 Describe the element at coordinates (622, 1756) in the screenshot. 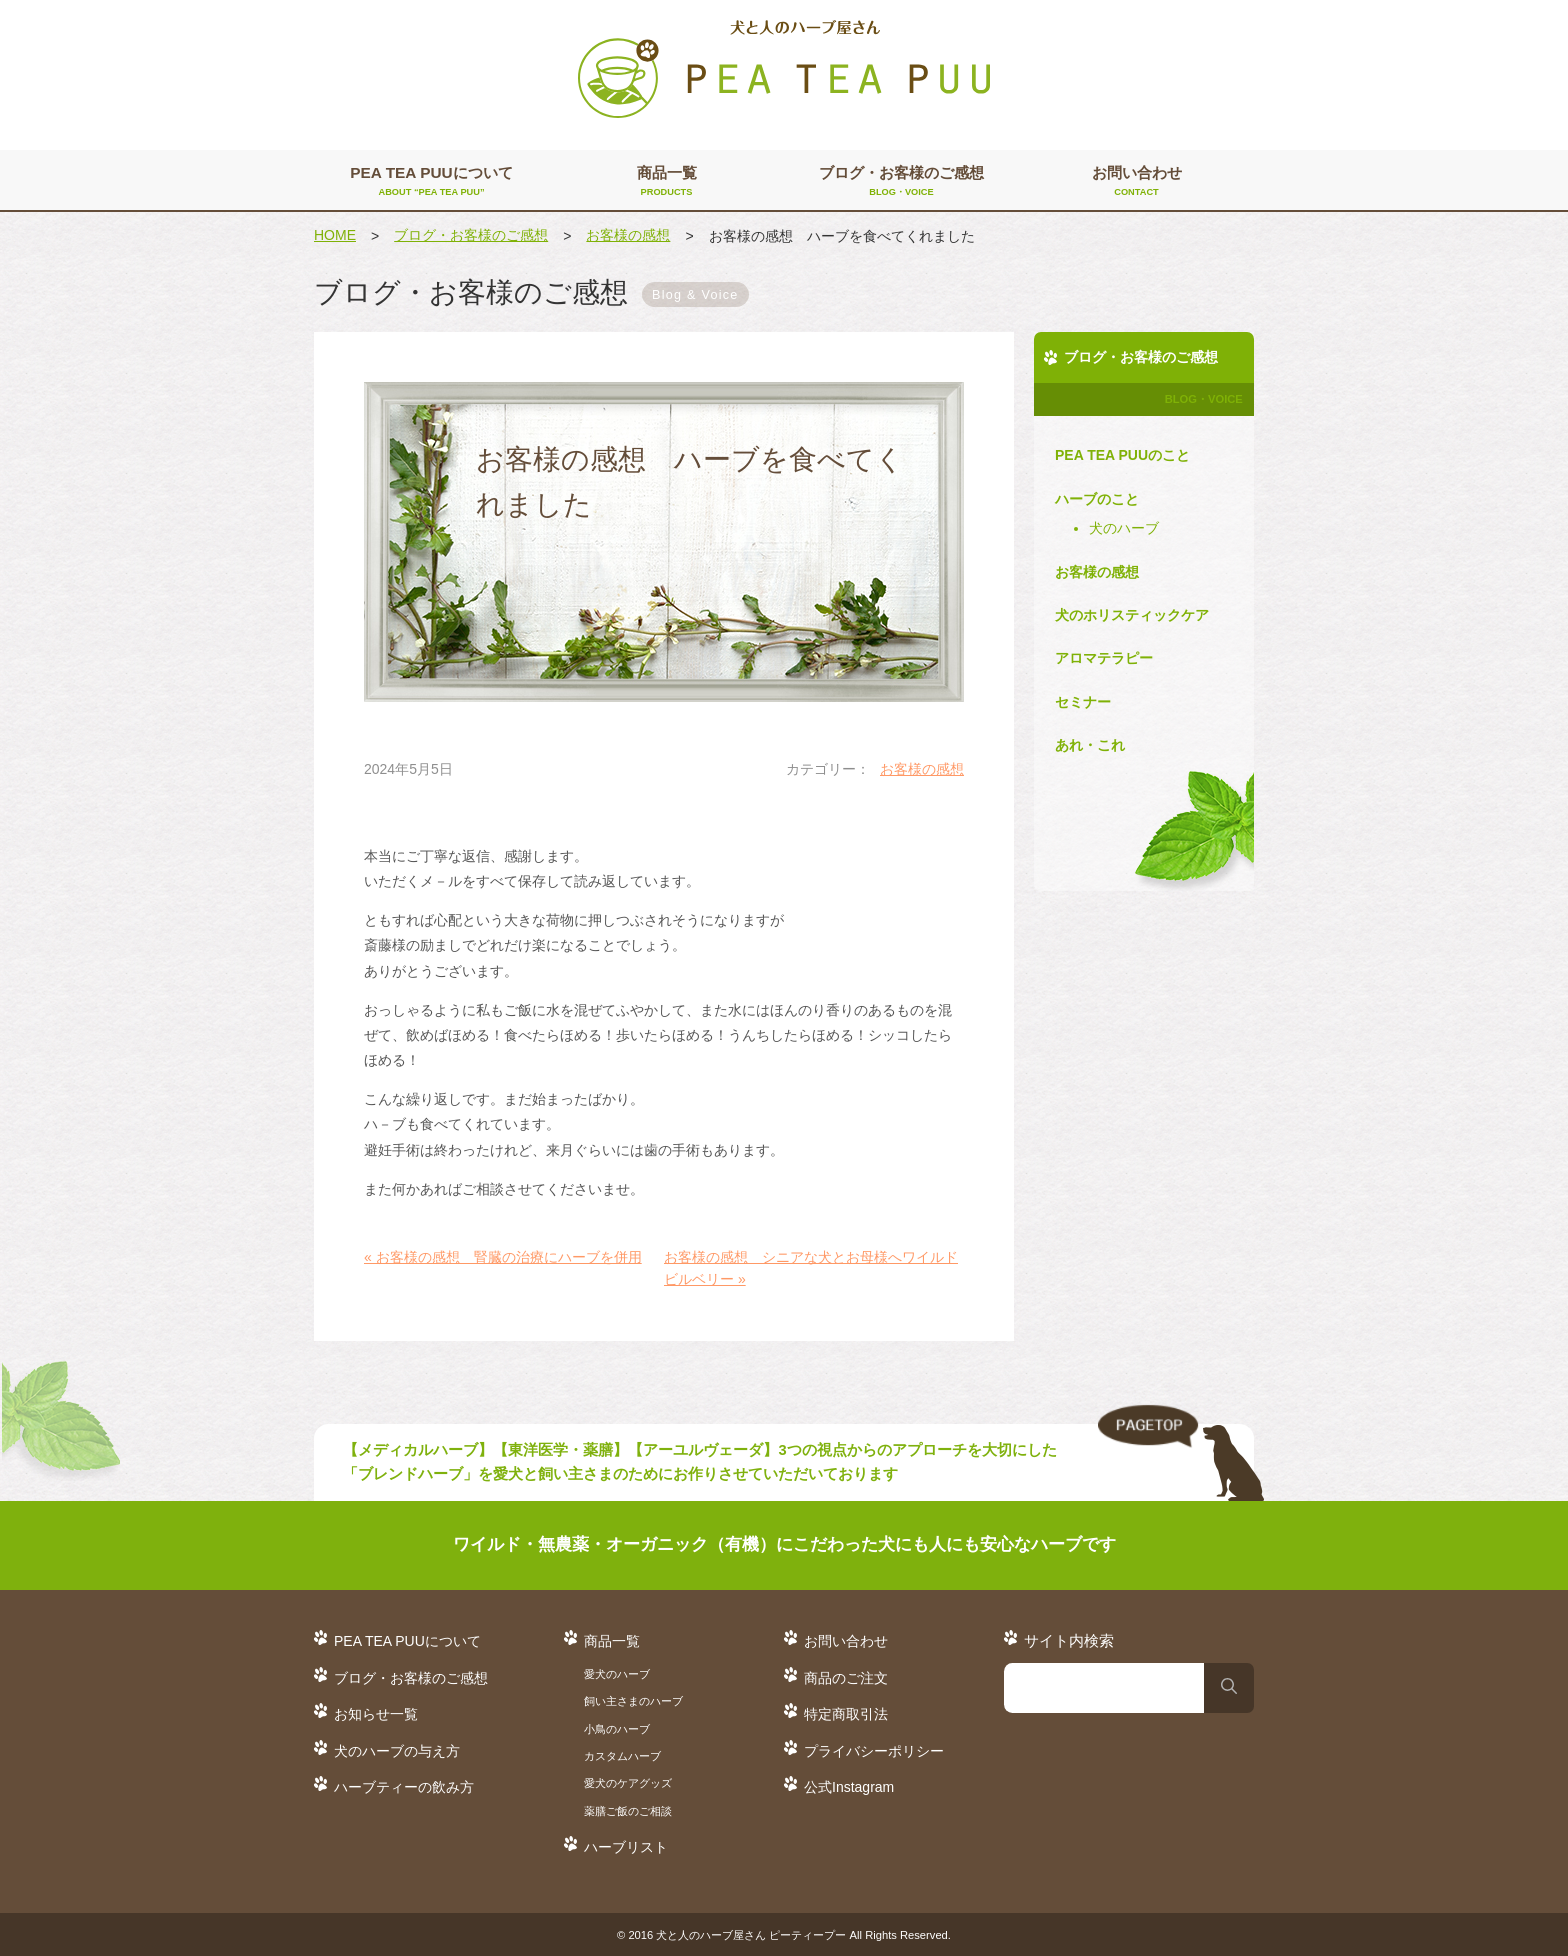

I see `カスタムハーブ` at that location.